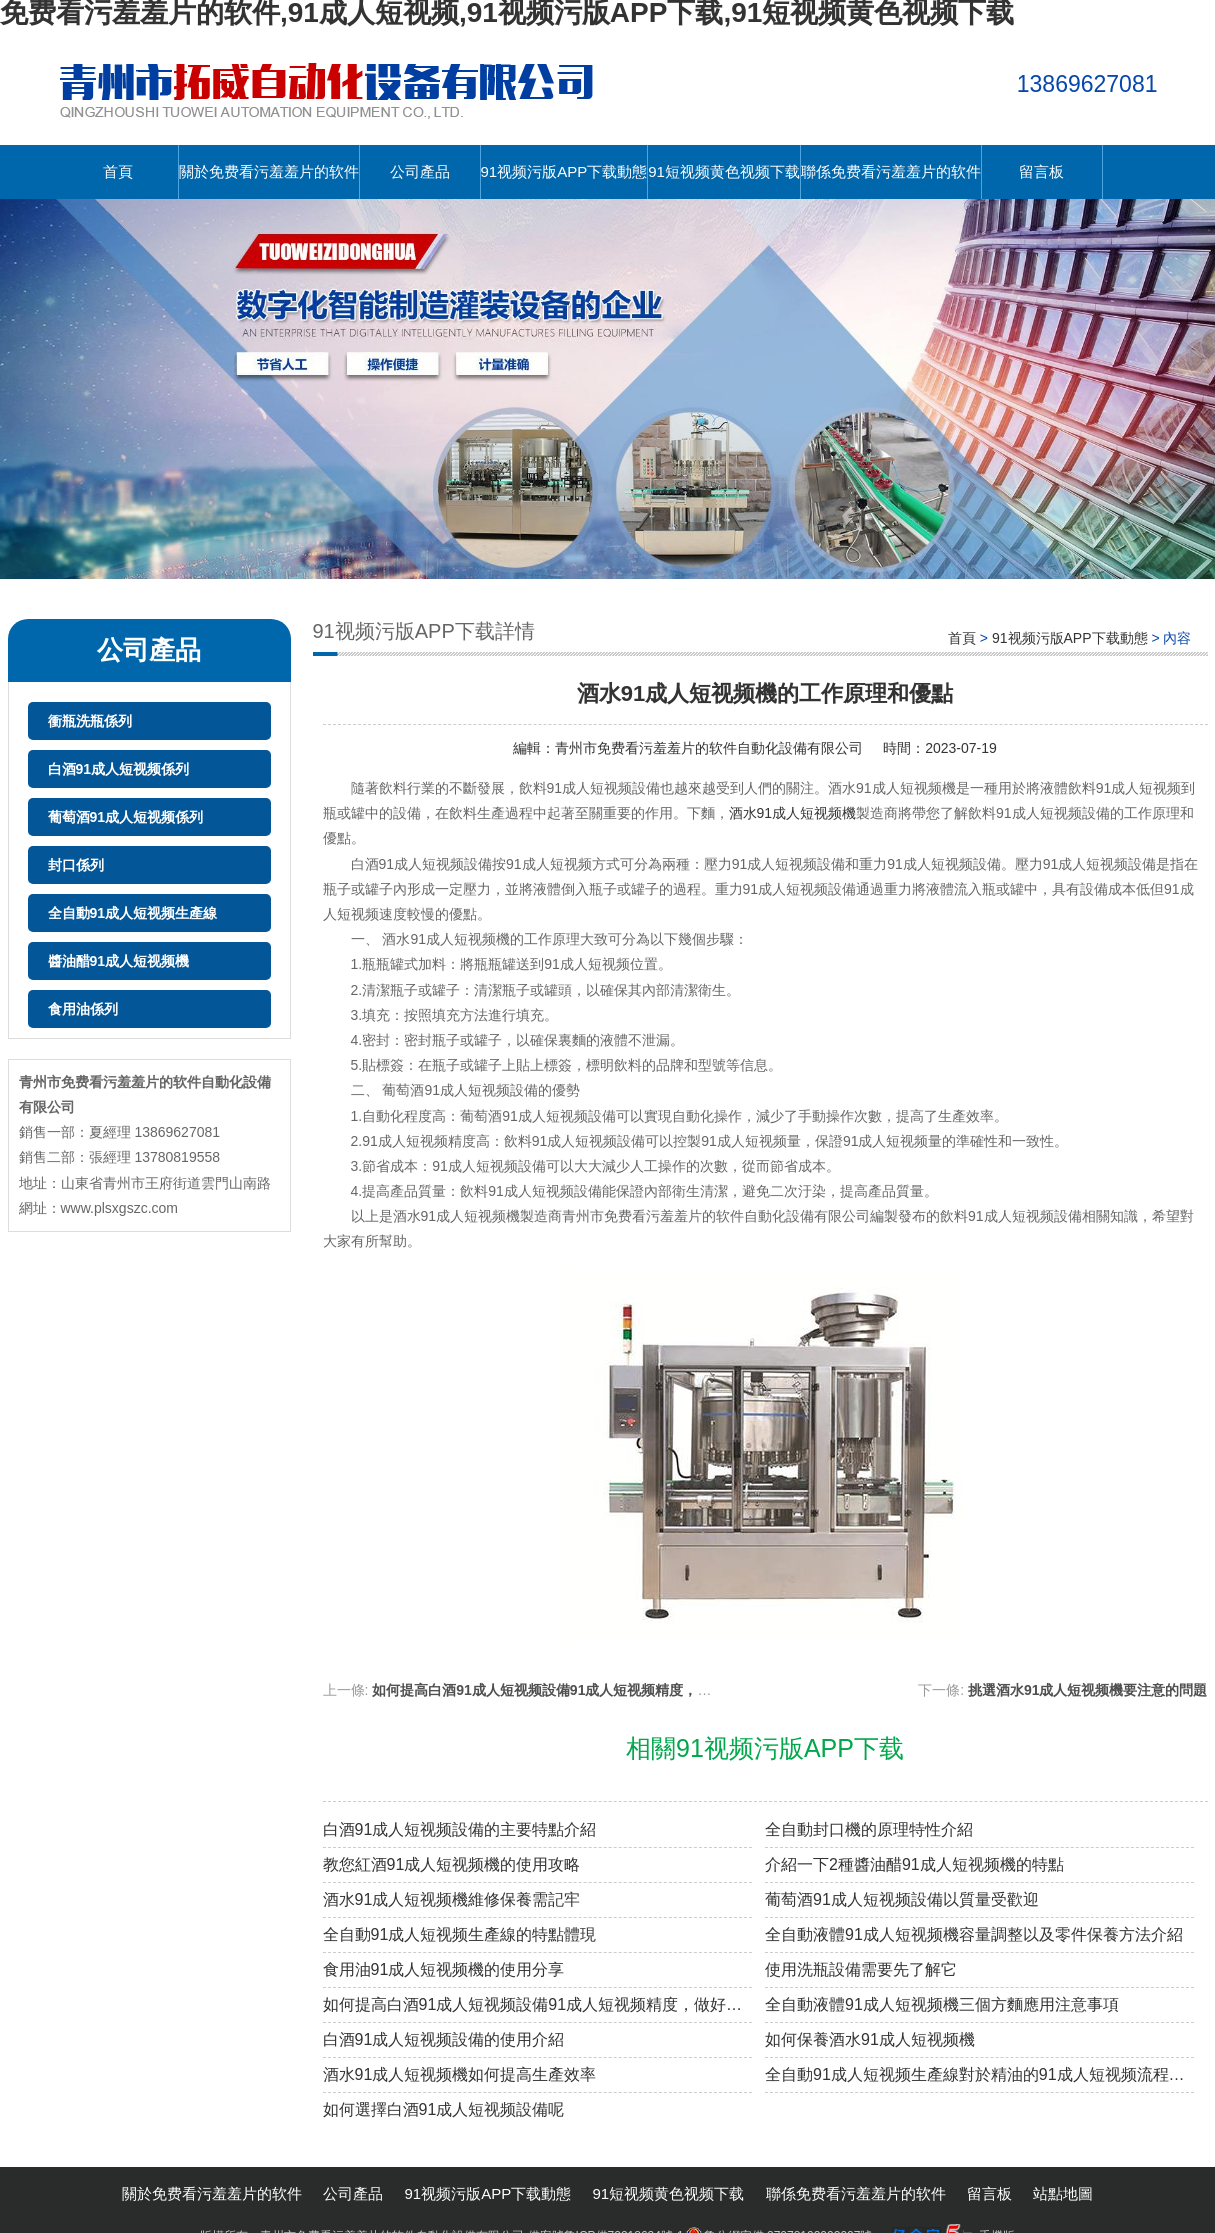 Image resolution: width=1215 pixels, height=2233 pixels. Describe the element at coordinates (1088, 1690) in the screenshot. I see `挑選酒水91成人短视频機要注意的問題` at that location.